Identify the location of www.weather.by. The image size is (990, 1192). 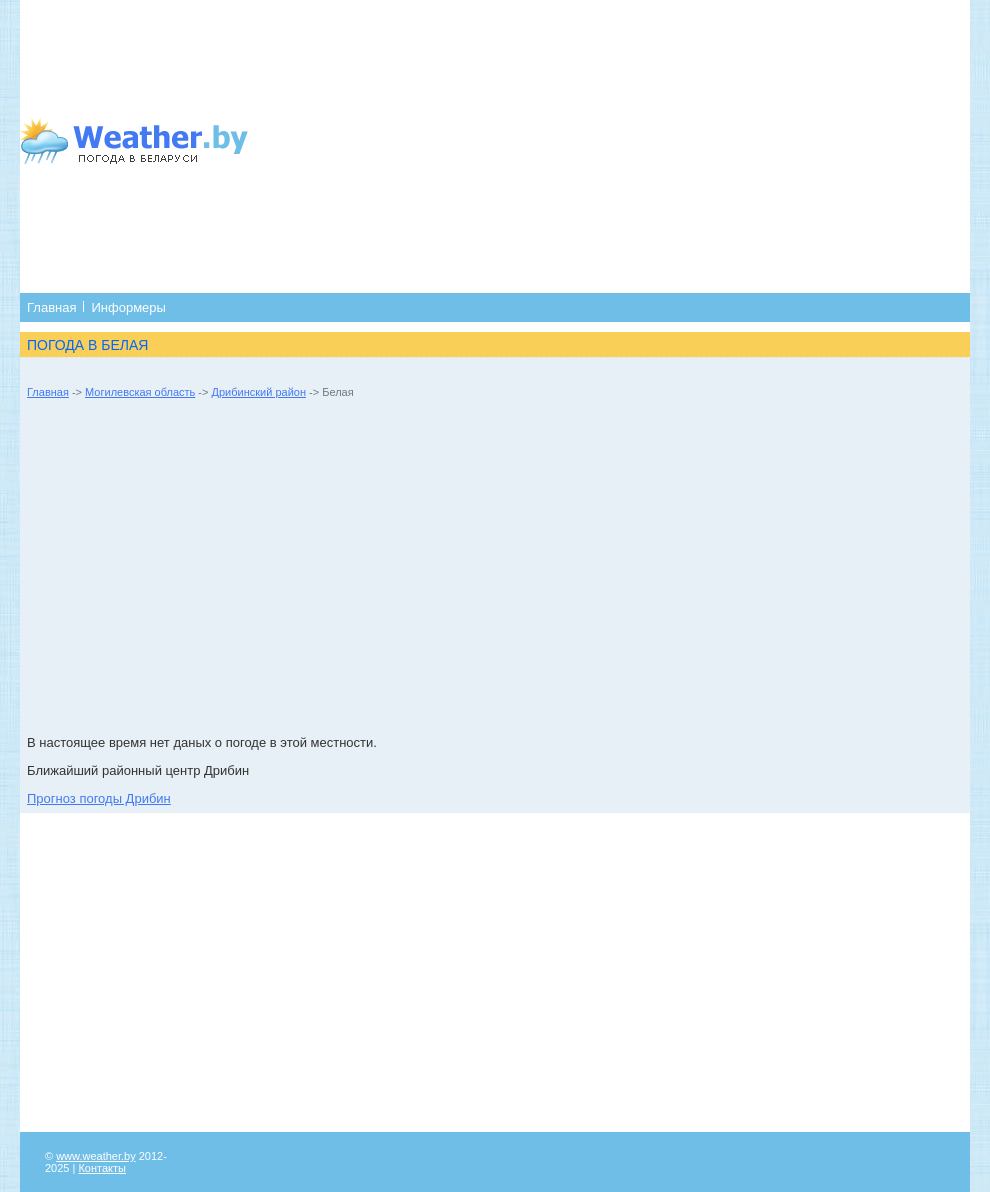
(95, 1156).